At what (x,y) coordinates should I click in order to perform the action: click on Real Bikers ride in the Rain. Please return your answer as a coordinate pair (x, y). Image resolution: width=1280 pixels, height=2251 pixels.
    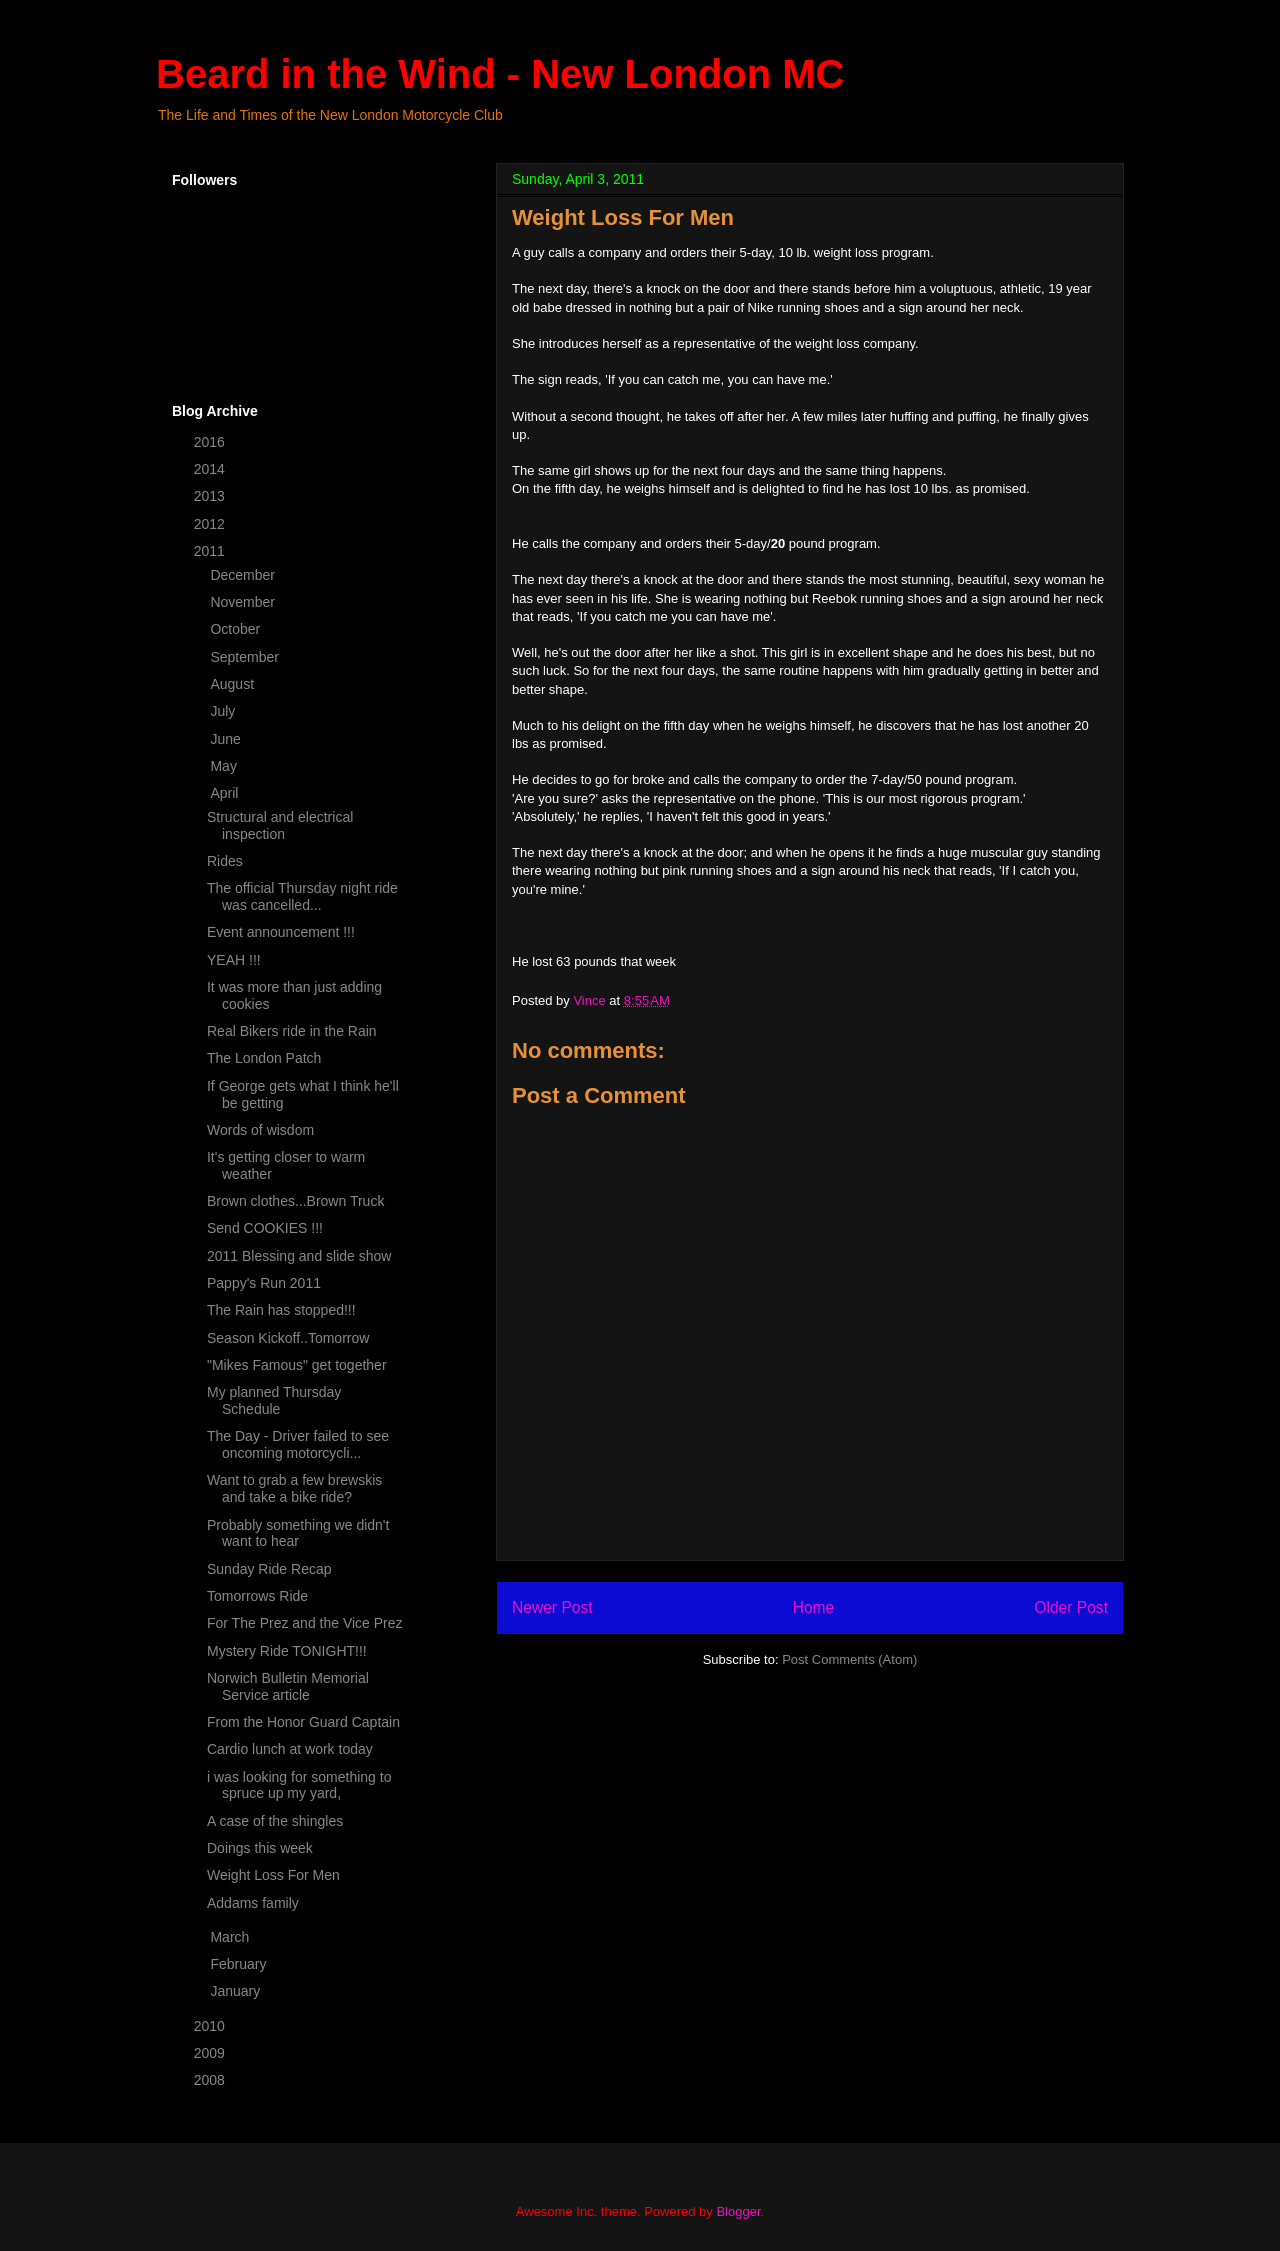
    Looking at the image, I should click on (292, 1031).